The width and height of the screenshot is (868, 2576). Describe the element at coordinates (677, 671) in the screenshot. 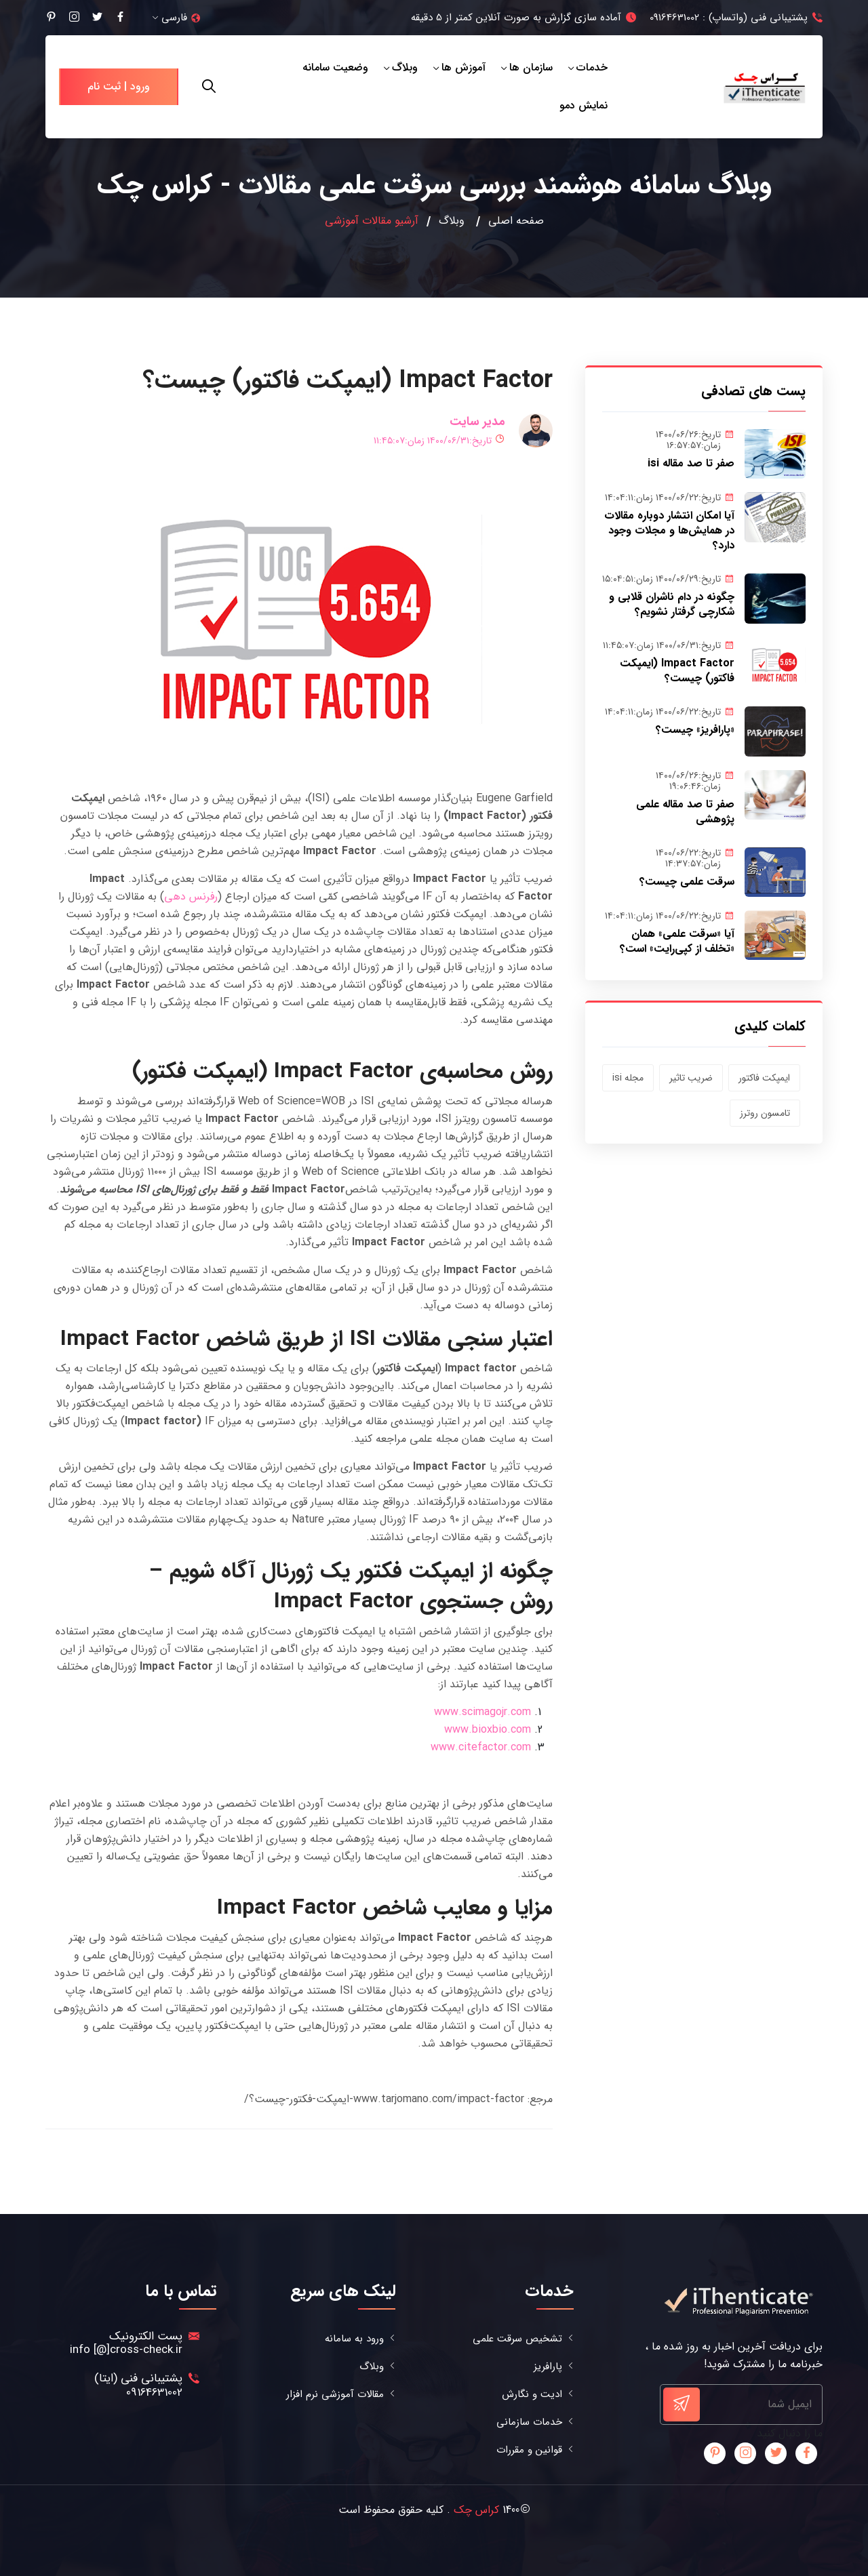

I see `Impact Factor (ایمپکت فاکتور) چیست؟` at that location.